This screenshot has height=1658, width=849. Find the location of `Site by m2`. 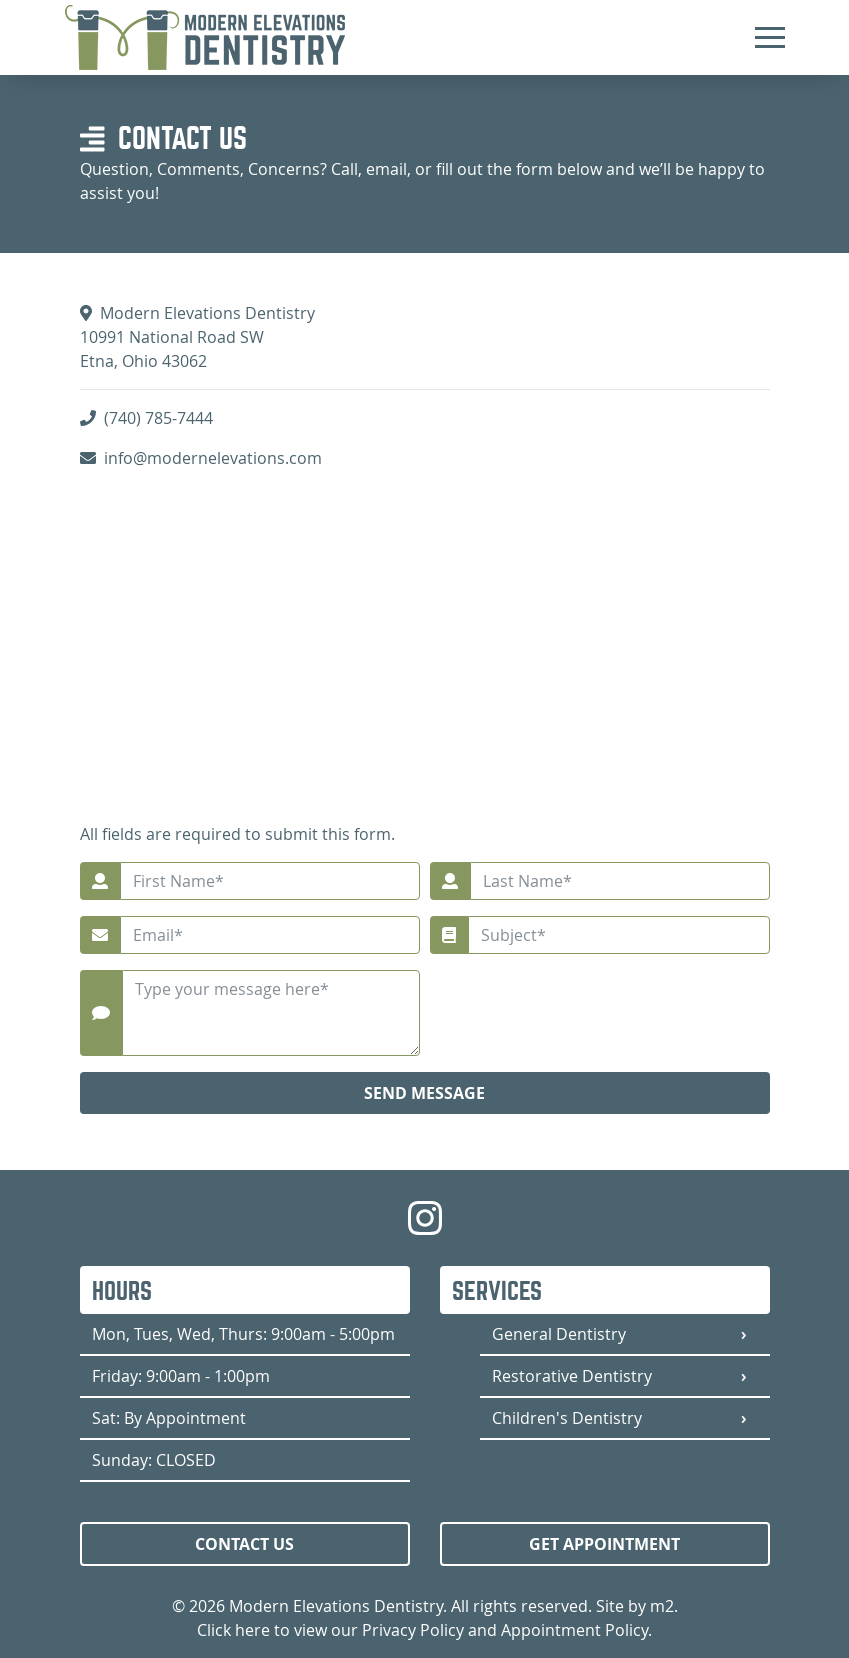

Site by m2 is located at coordinates (635, 1606).